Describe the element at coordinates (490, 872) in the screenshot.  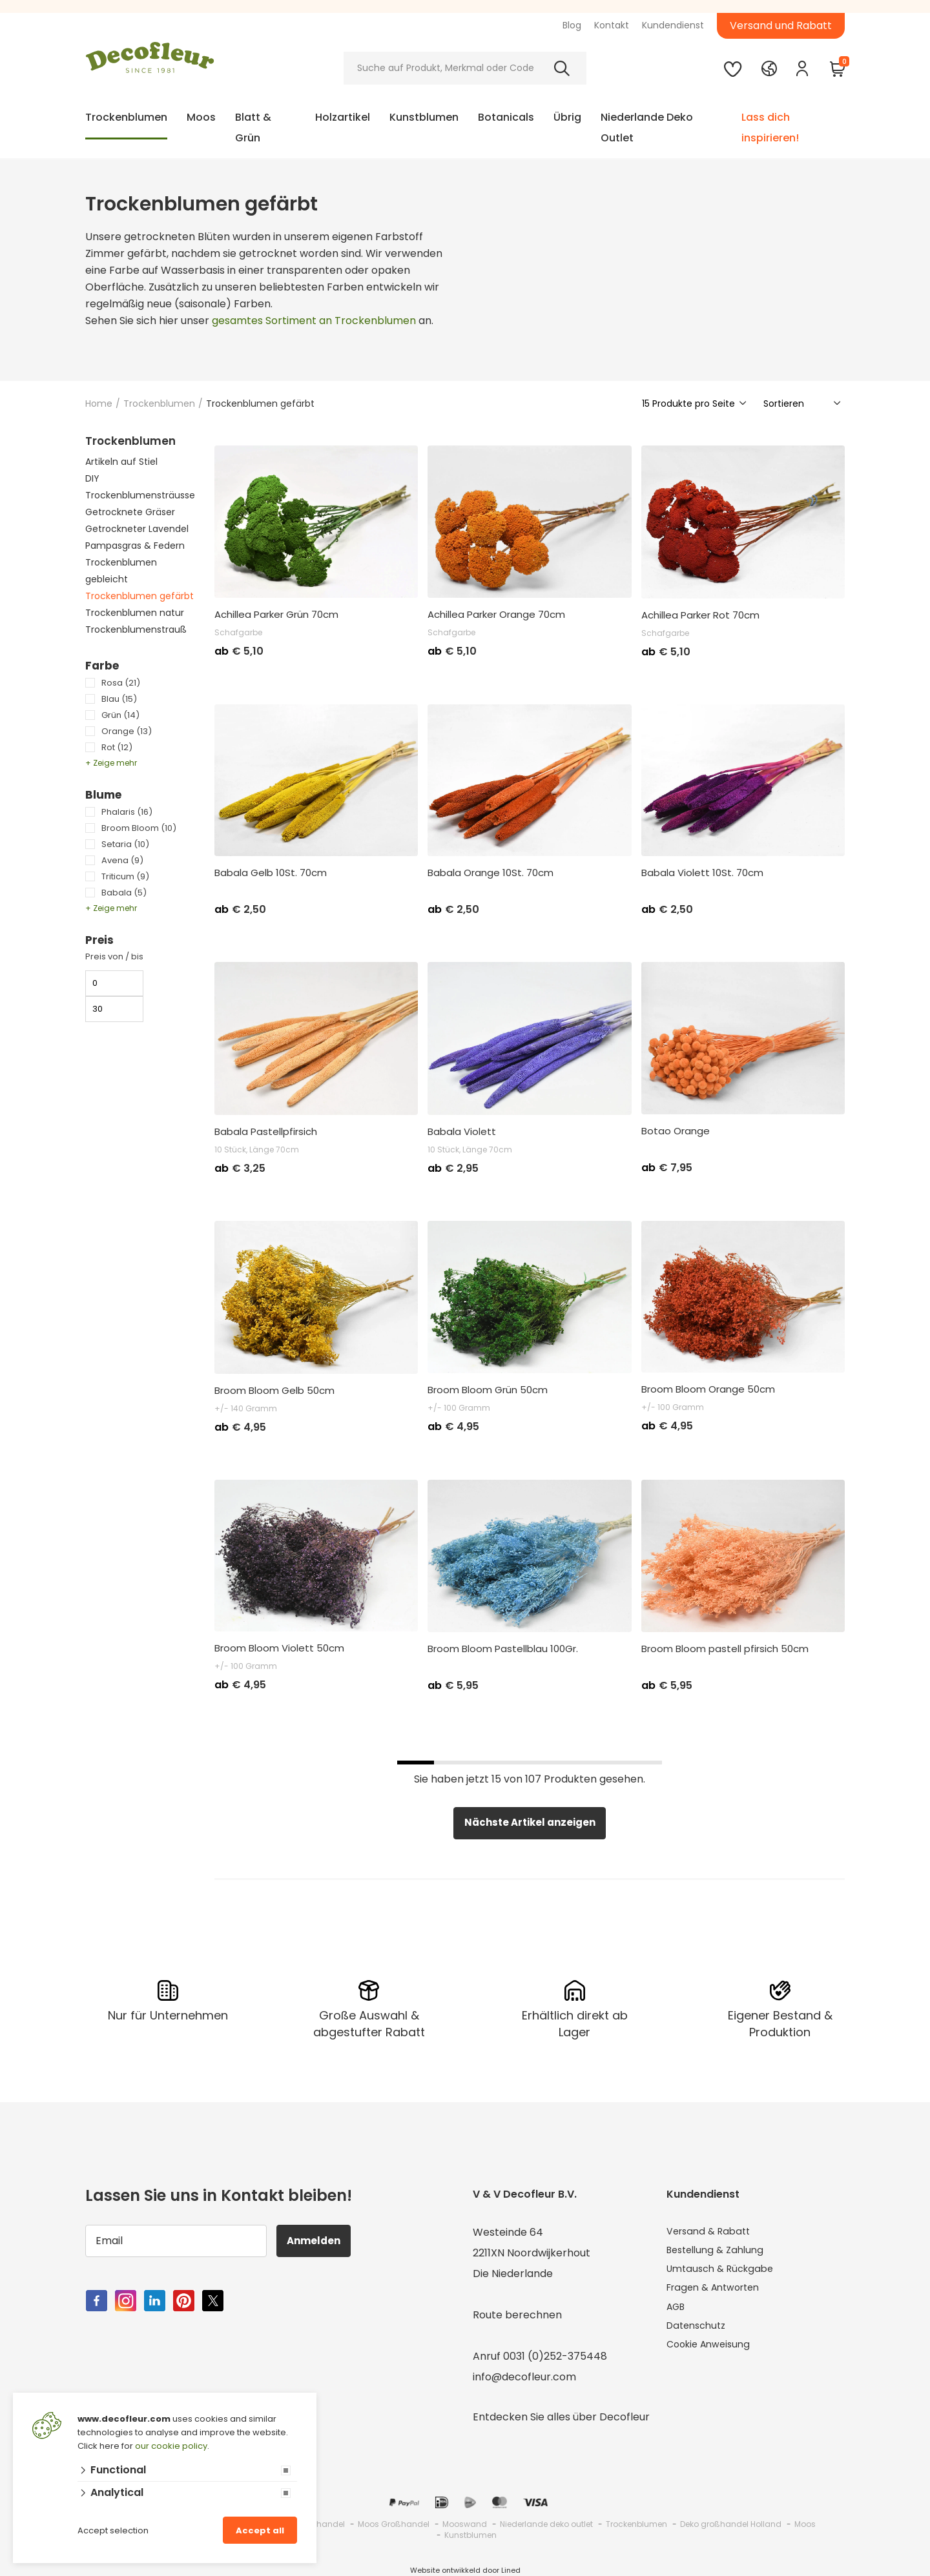
I see `Babala Orange 10St. 70cm` at that location.